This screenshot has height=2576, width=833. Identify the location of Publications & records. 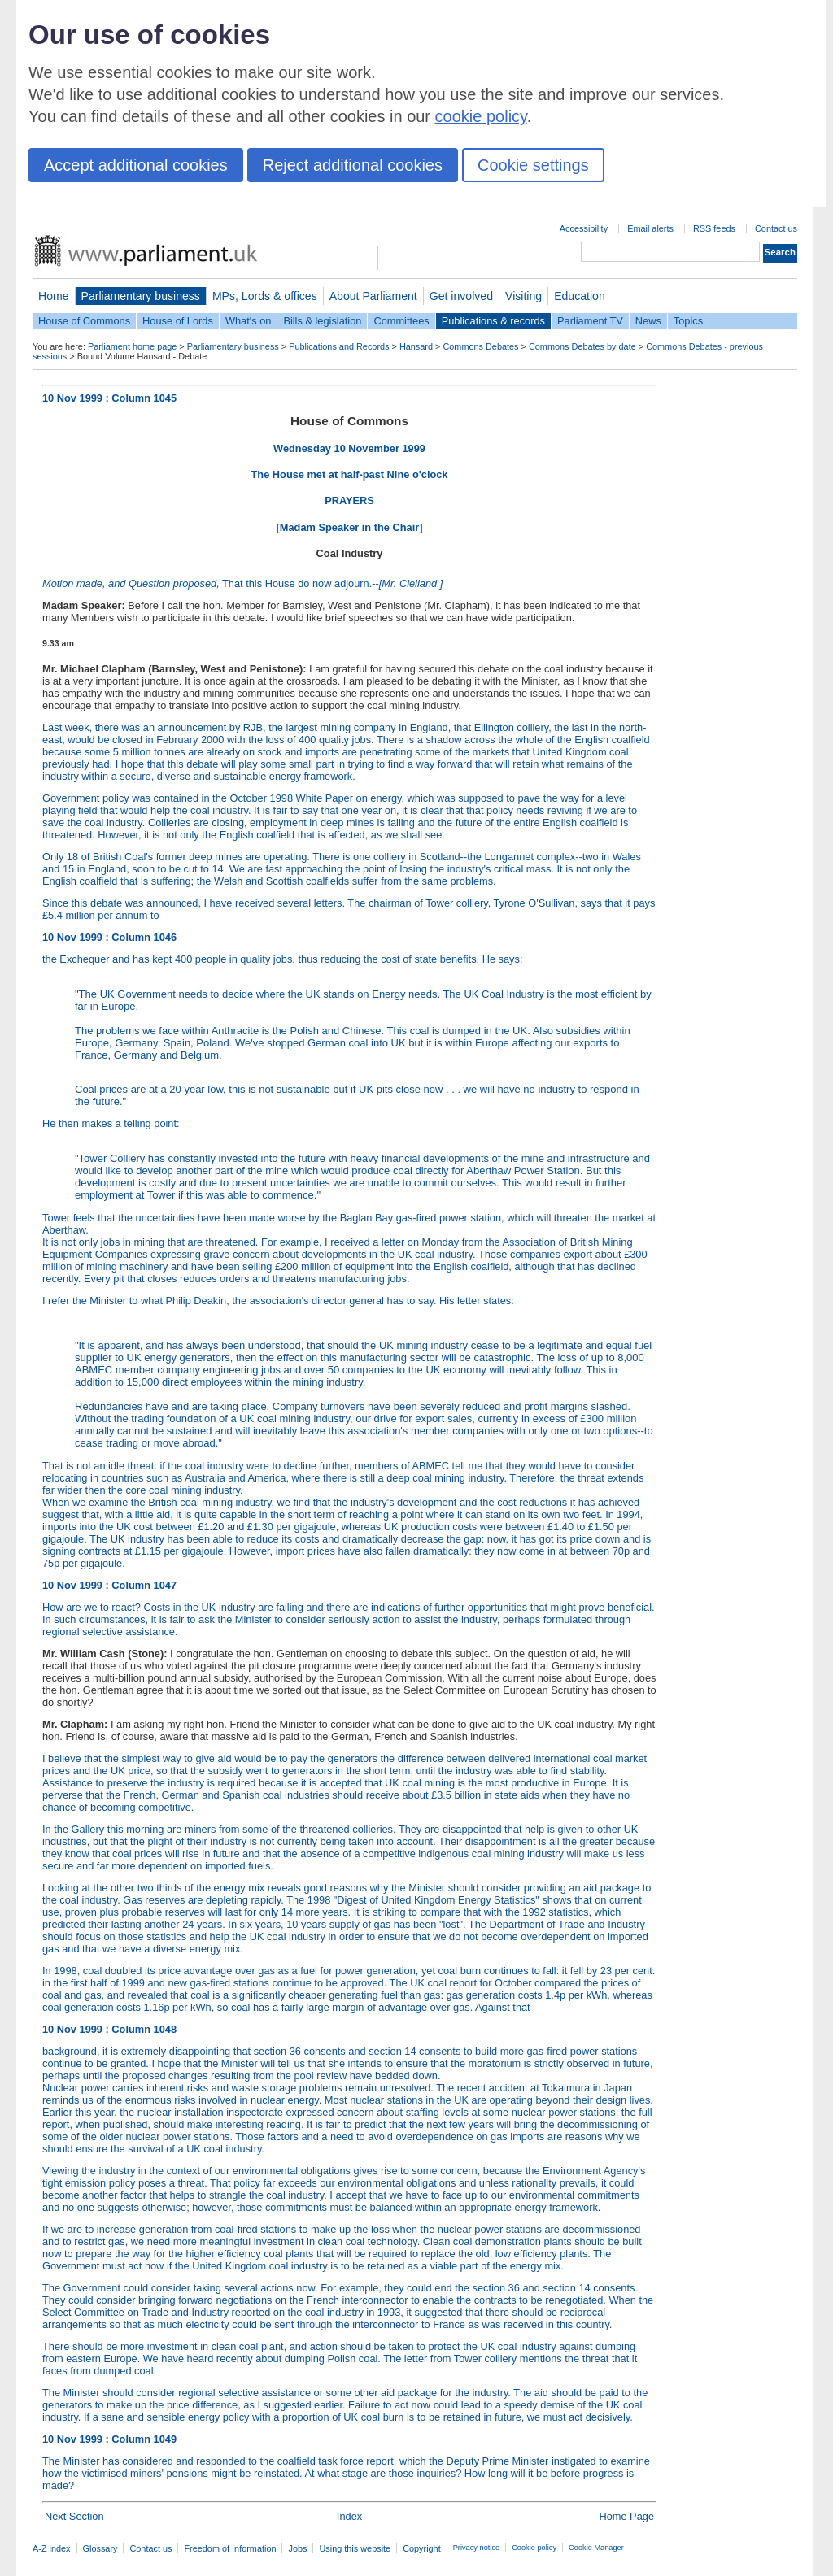
(493, 321).